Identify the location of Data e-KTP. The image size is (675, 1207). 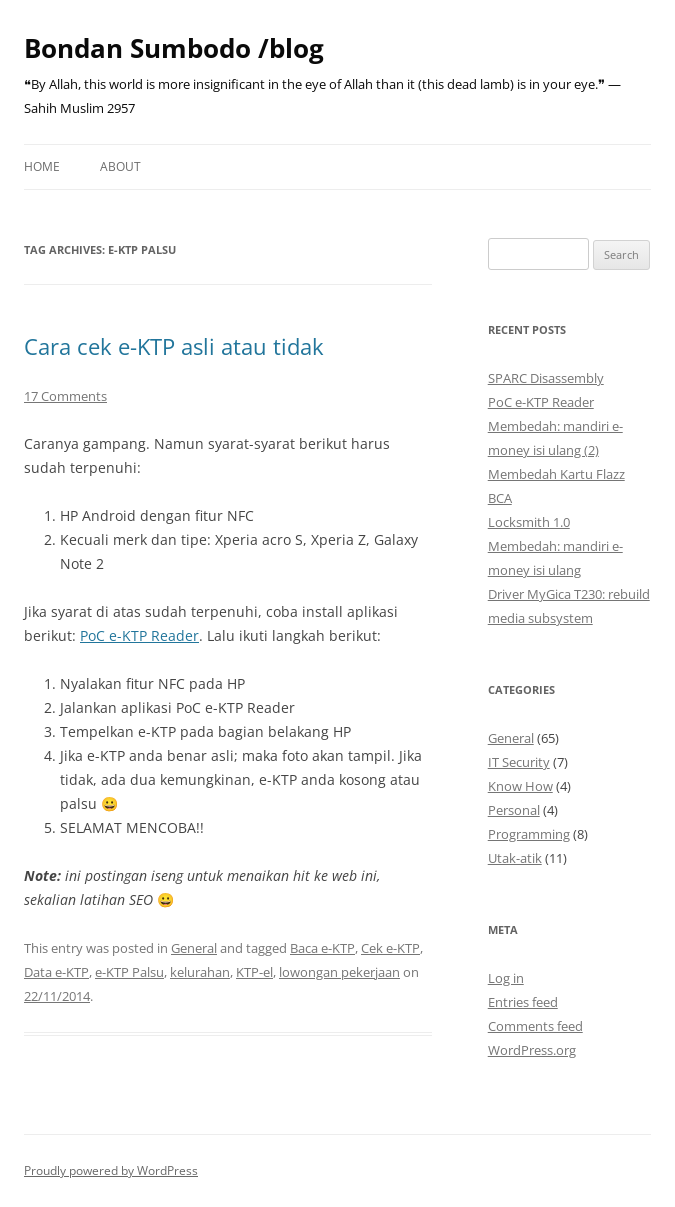
(56, 972).